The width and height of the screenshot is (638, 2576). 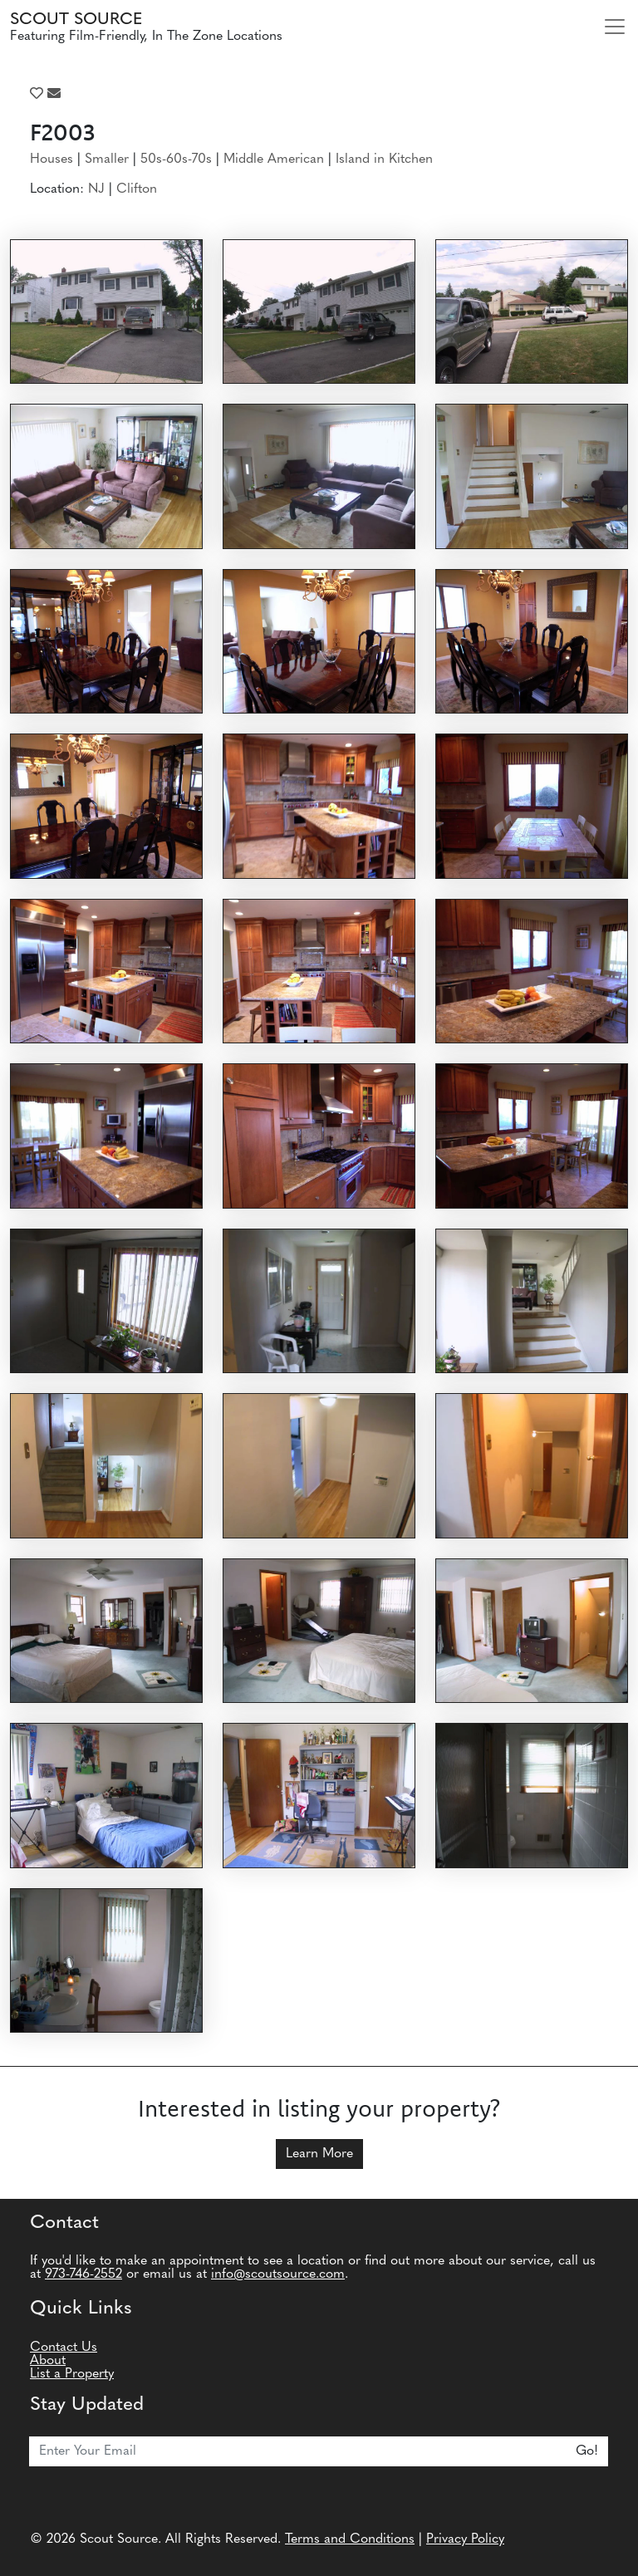 What do you see at coordinates (51, 159) in the screenshot?
I see `Houses` at bounding box center [51, 159].